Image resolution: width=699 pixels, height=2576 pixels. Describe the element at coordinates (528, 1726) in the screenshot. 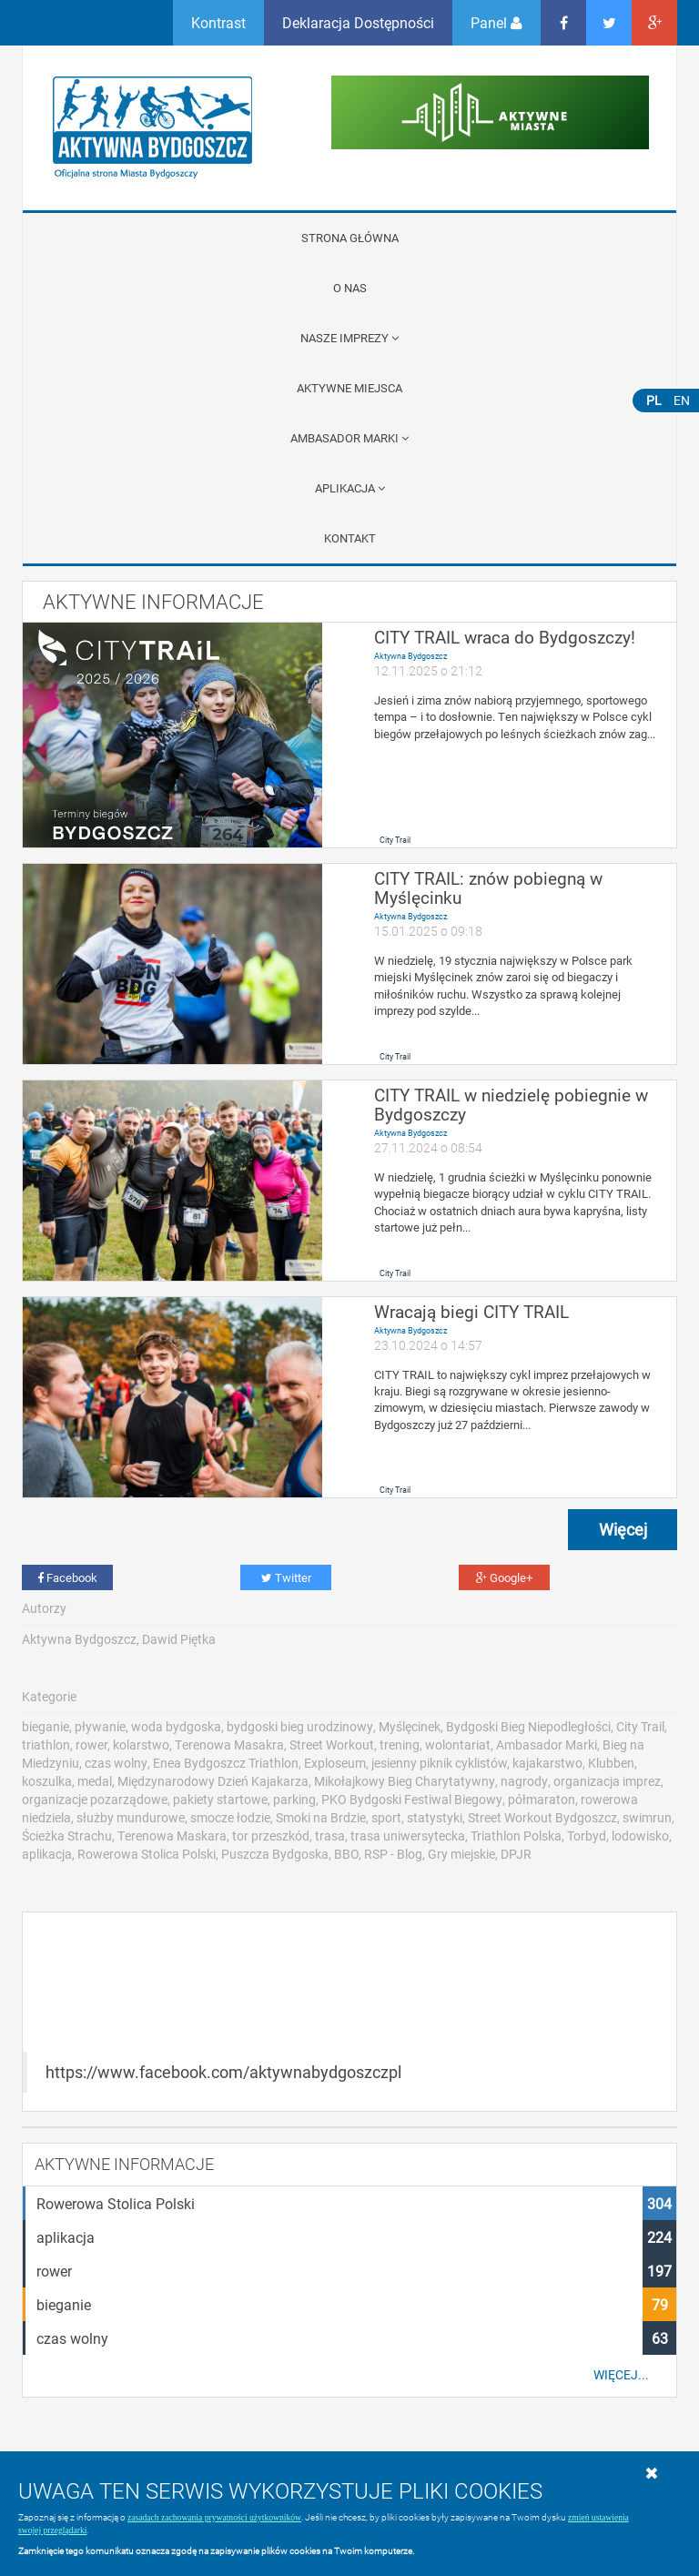

I see `Bydgoski Bieg Niepodległości` at that location.